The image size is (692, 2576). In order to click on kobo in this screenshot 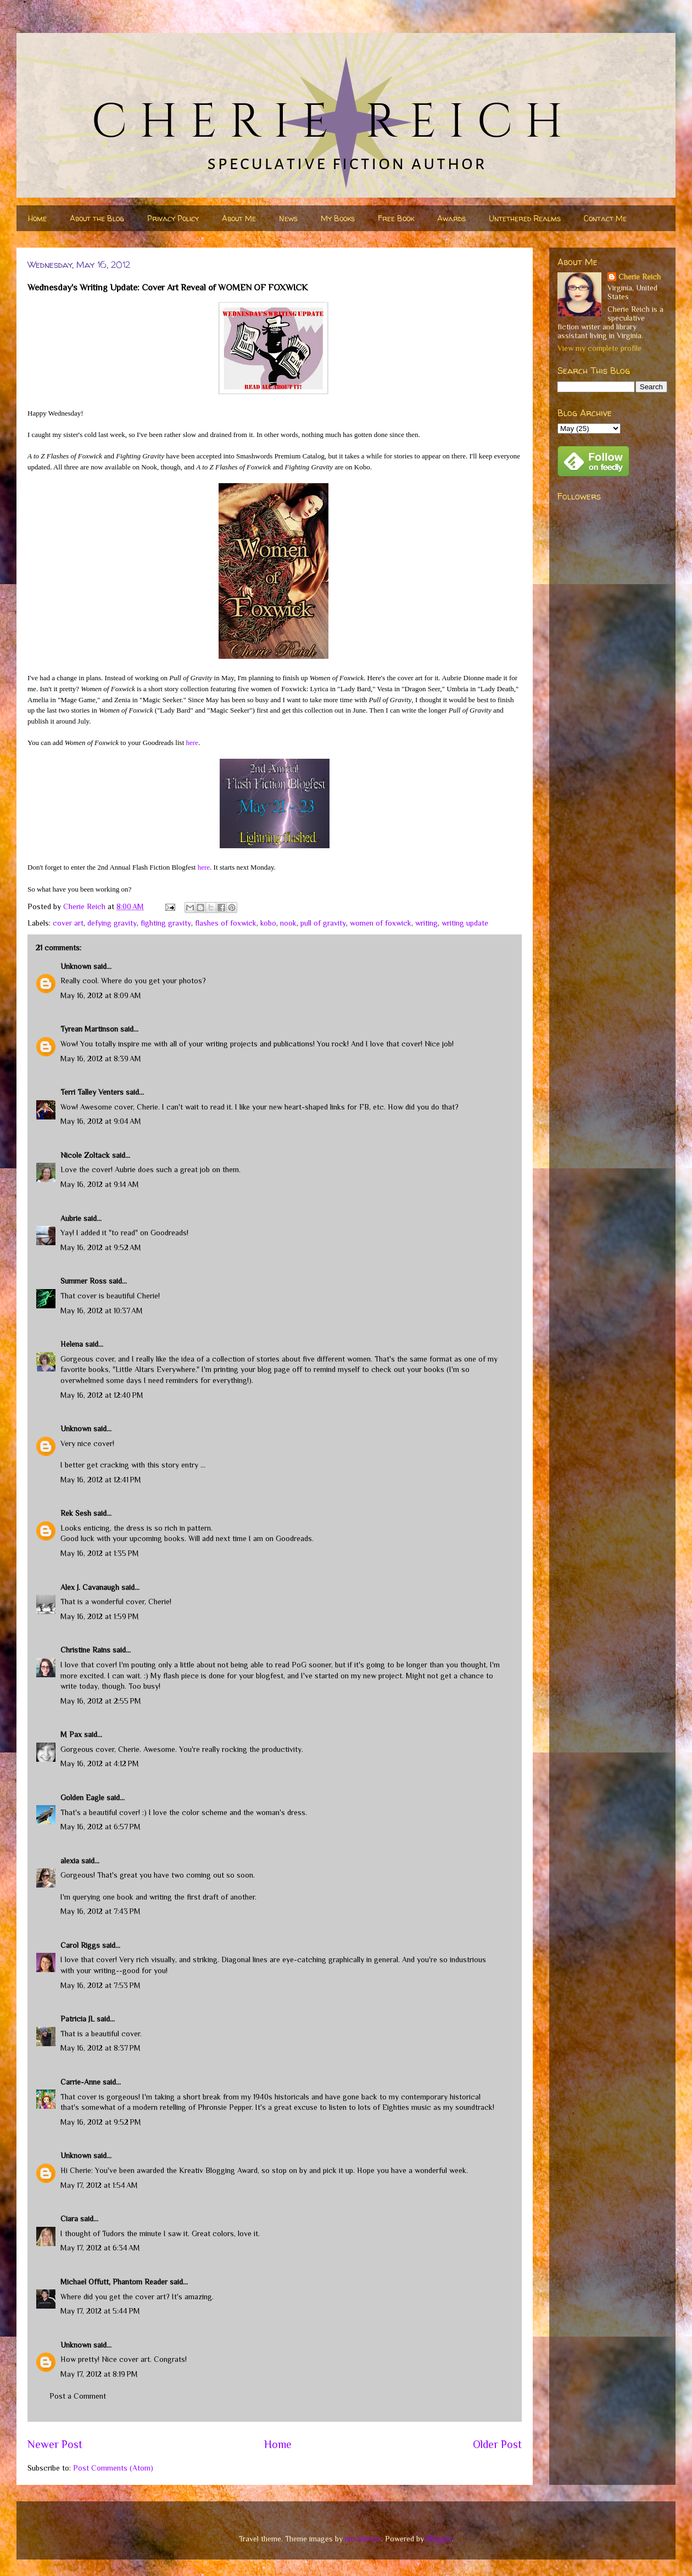, I will do `click(268, 923)`.